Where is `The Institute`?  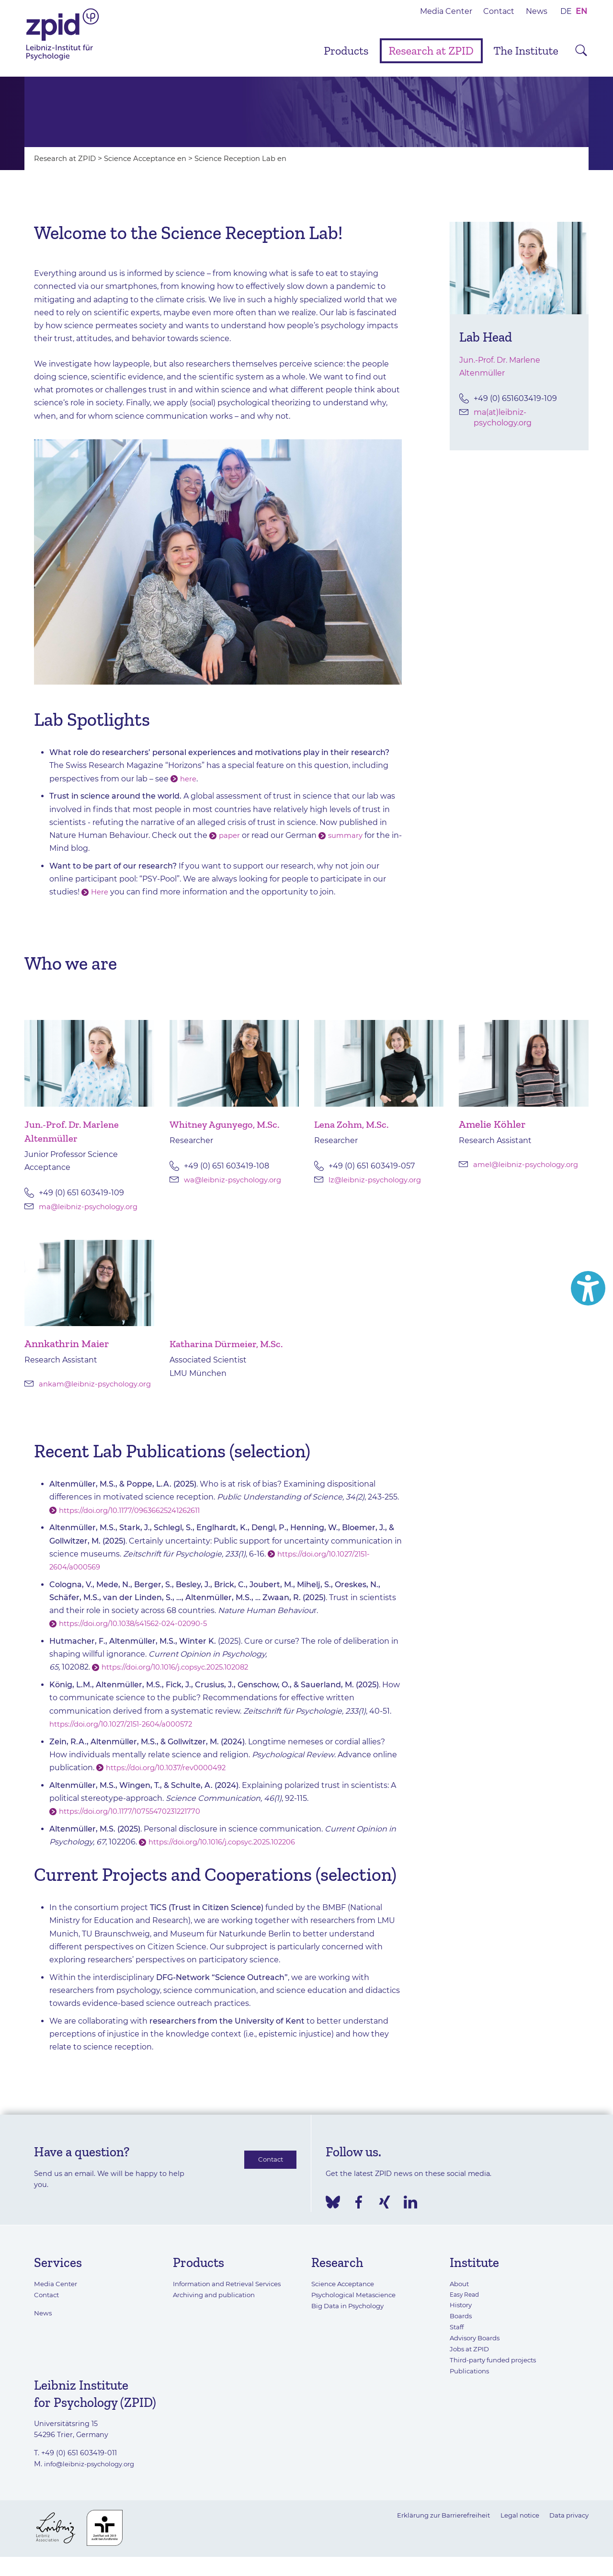 The Institute is located at coordinates (526, 50).